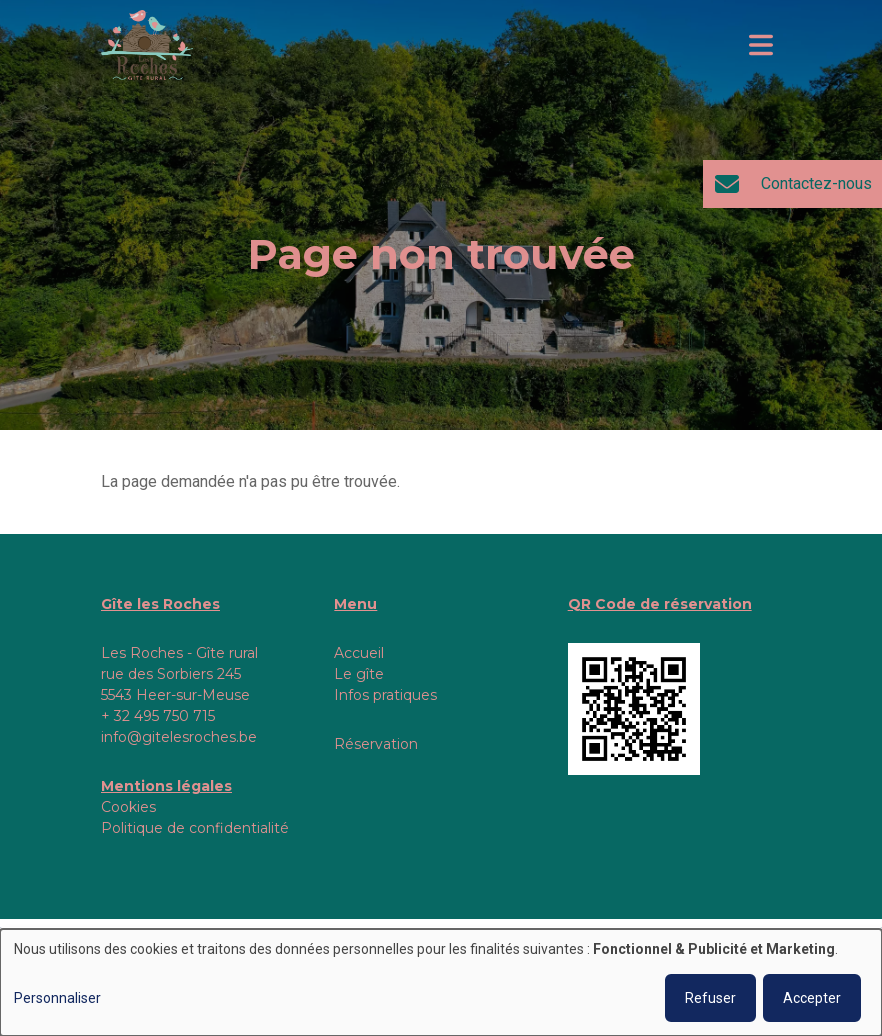 The height and width of the screenshot is (1036, 882). I want to click on + 32 495 750 715, so click(158, 716).